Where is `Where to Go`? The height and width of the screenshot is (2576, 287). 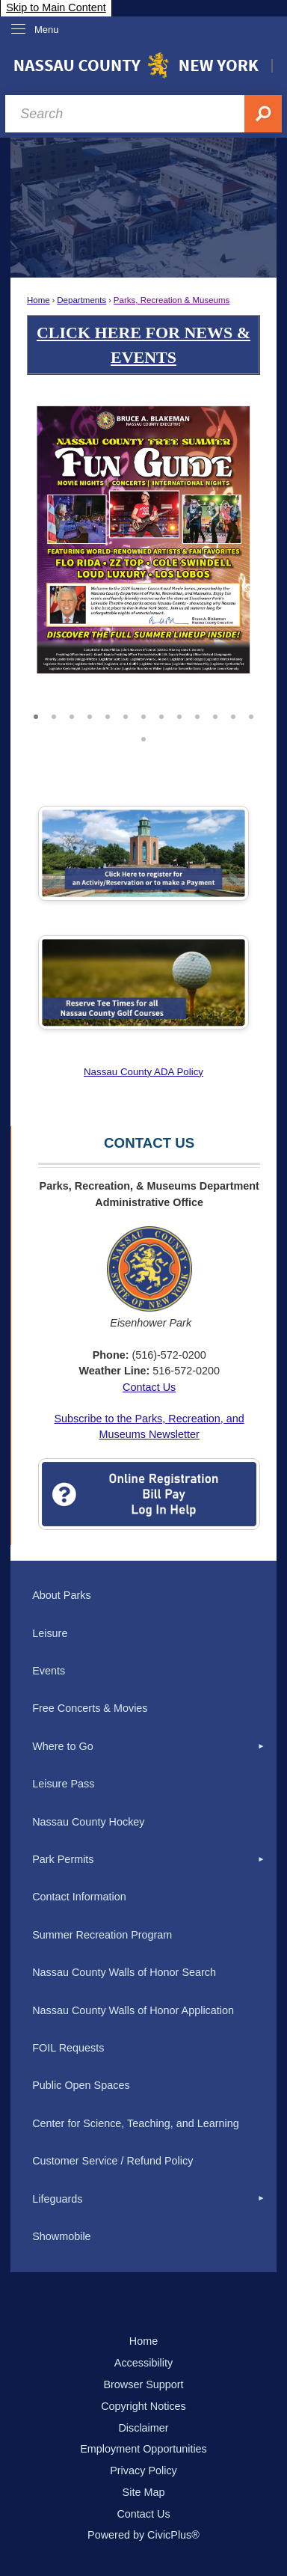
Where to Go is located at coordinates (62, 1746).